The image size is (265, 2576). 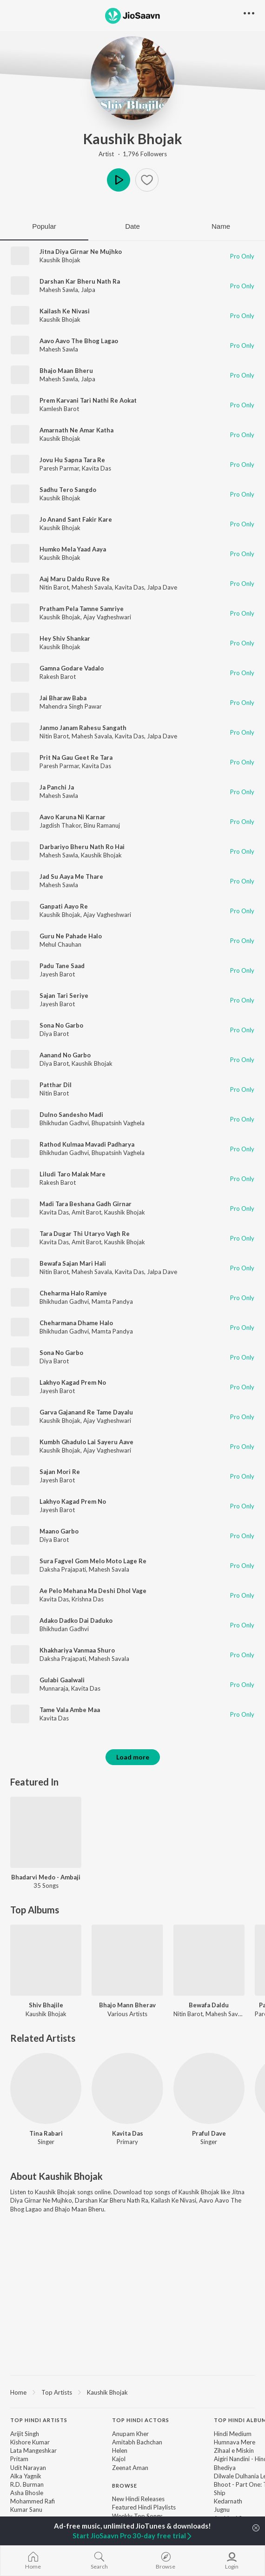 I want to click on Dulno Sandesho Madi, so click(x=71, y=1114).